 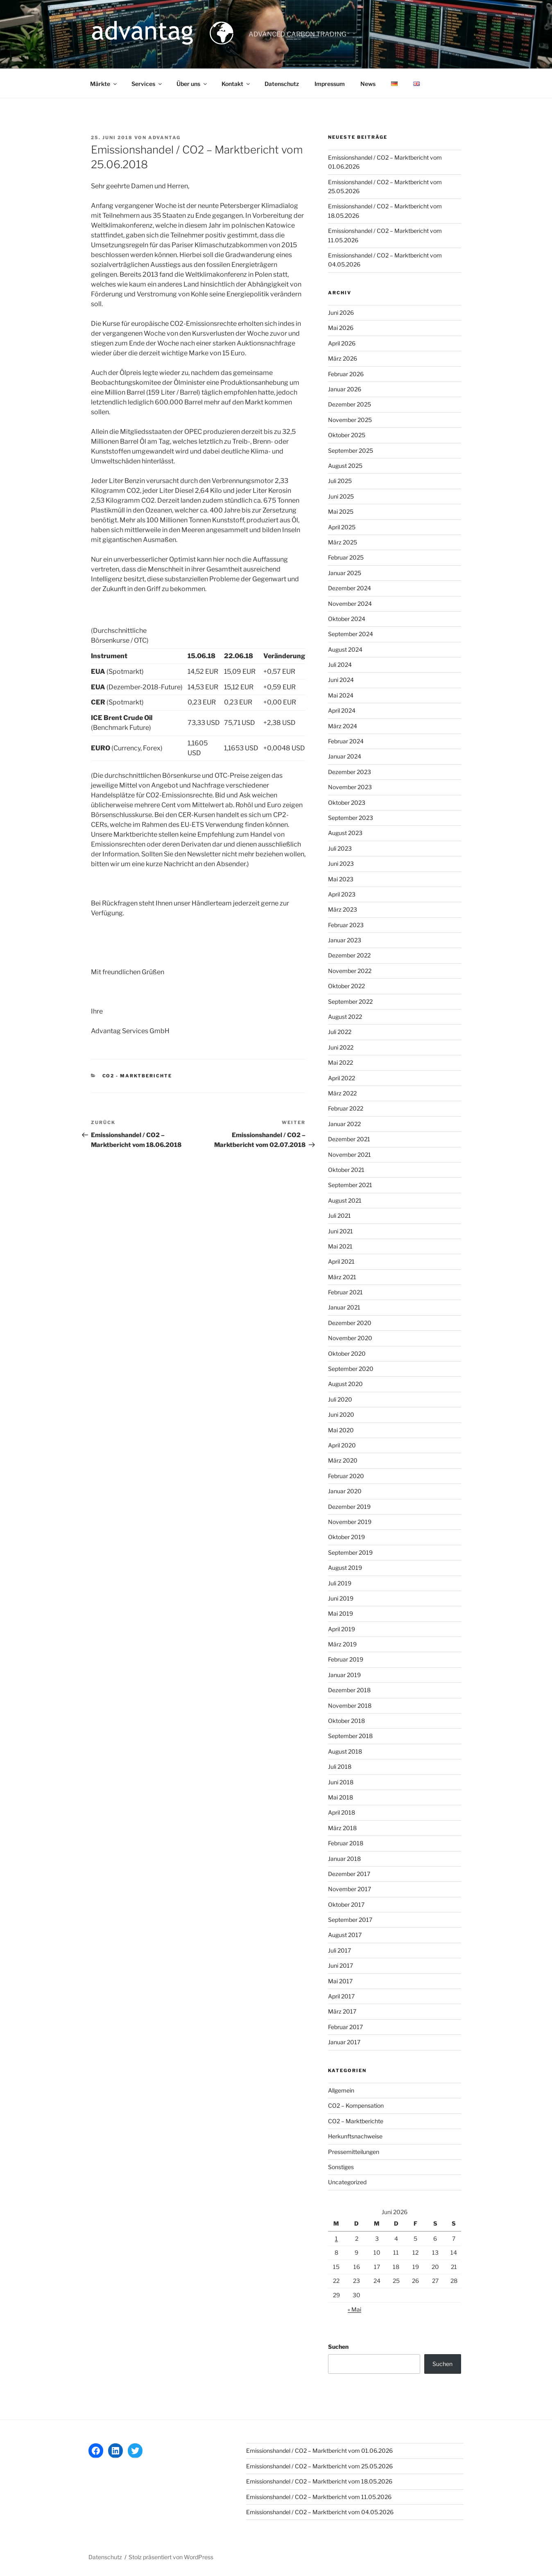 What do you see at coordinates (341, 2090) in the screenshot?
I see `Allgemein` at bounding box center [341, 2090].